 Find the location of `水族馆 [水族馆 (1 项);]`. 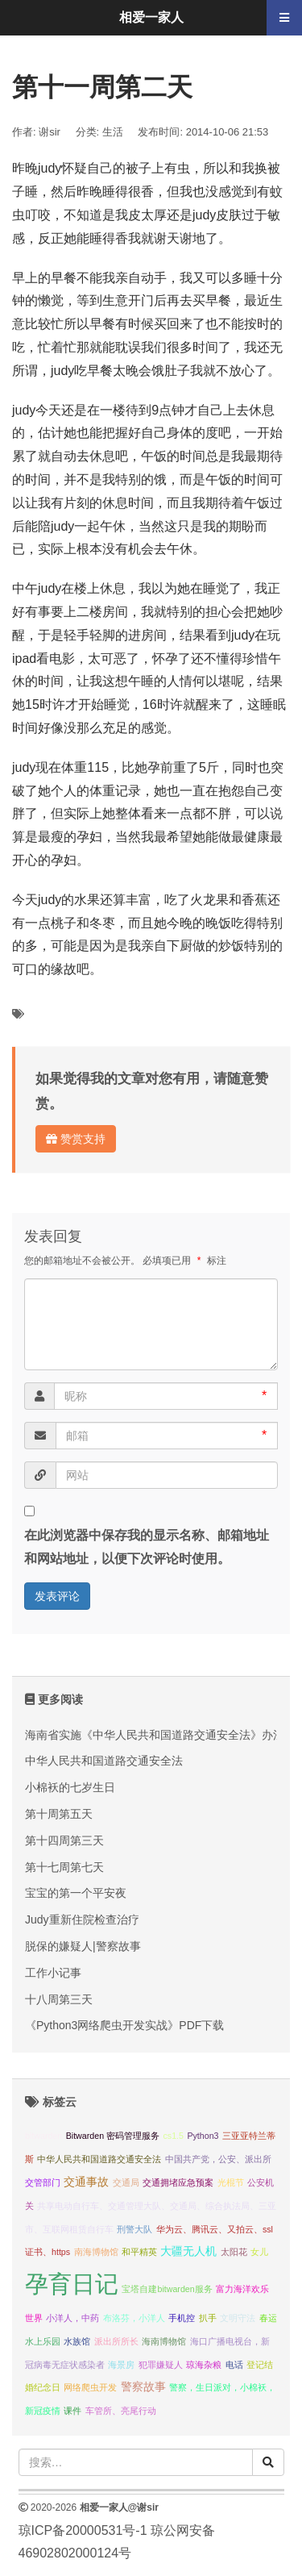

水族馆 [水族馆 (1 项);] is located at coordinates (77, 2341).